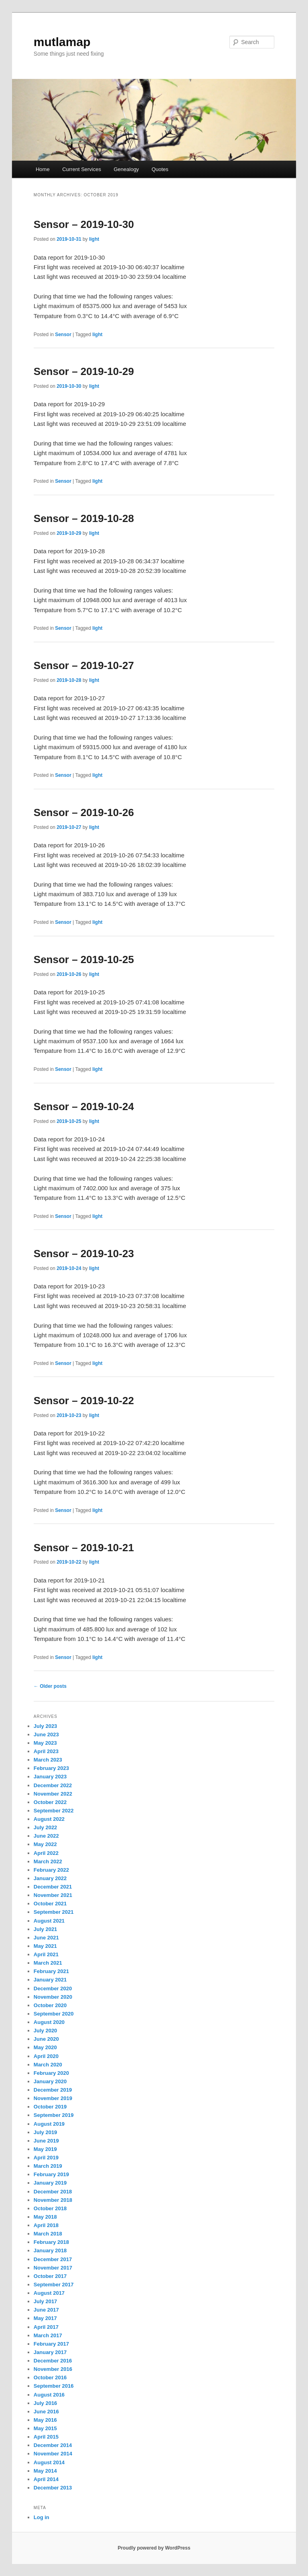 This screenshot has width=308, height=2576. I want to click on May 2018, so click(45, 2217).